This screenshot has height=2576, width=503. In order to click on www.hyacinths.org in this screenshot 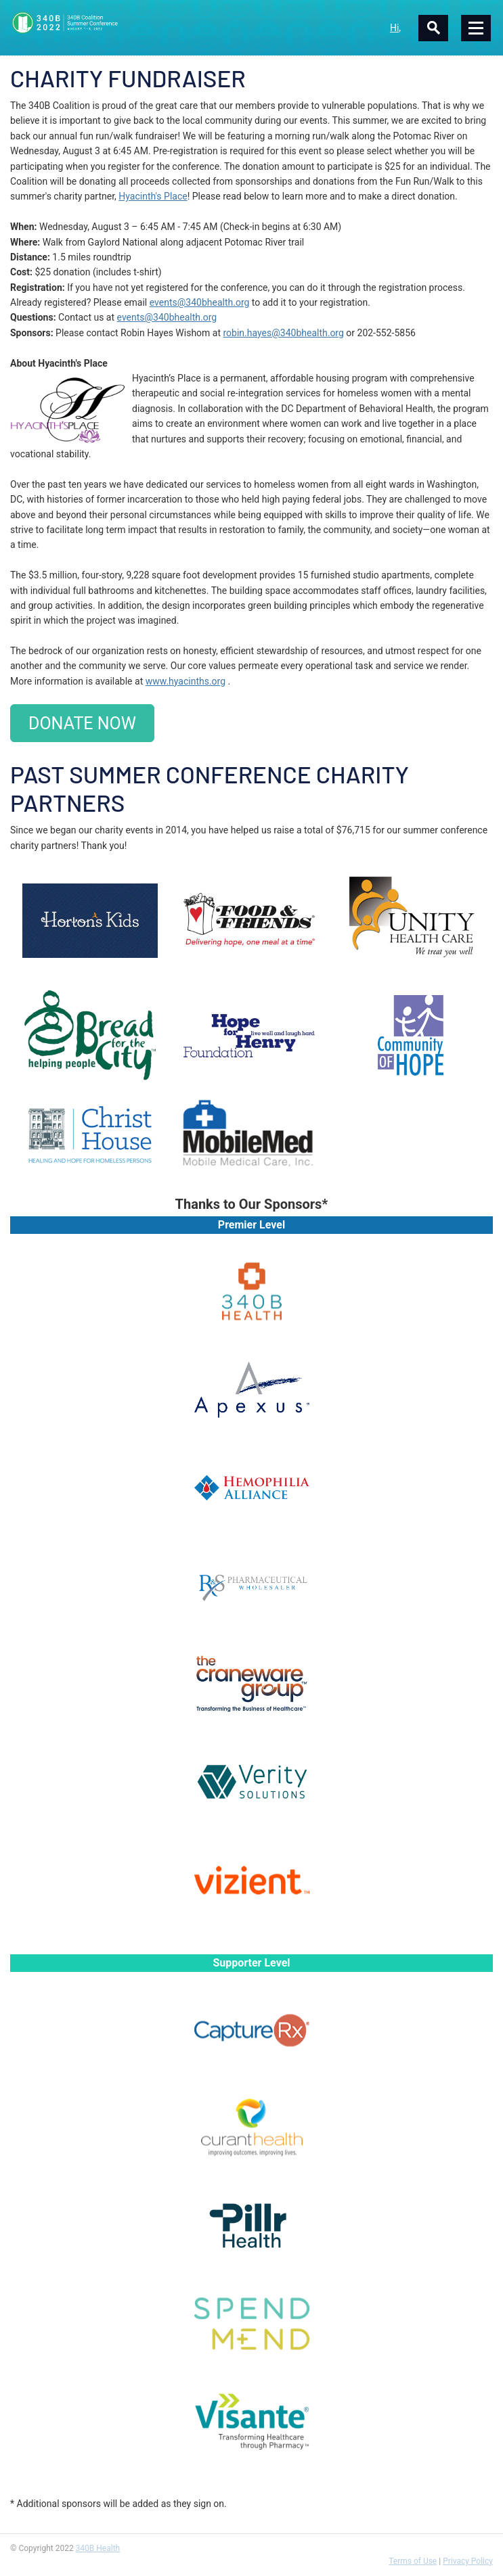, I will do `click(185, 681)`.